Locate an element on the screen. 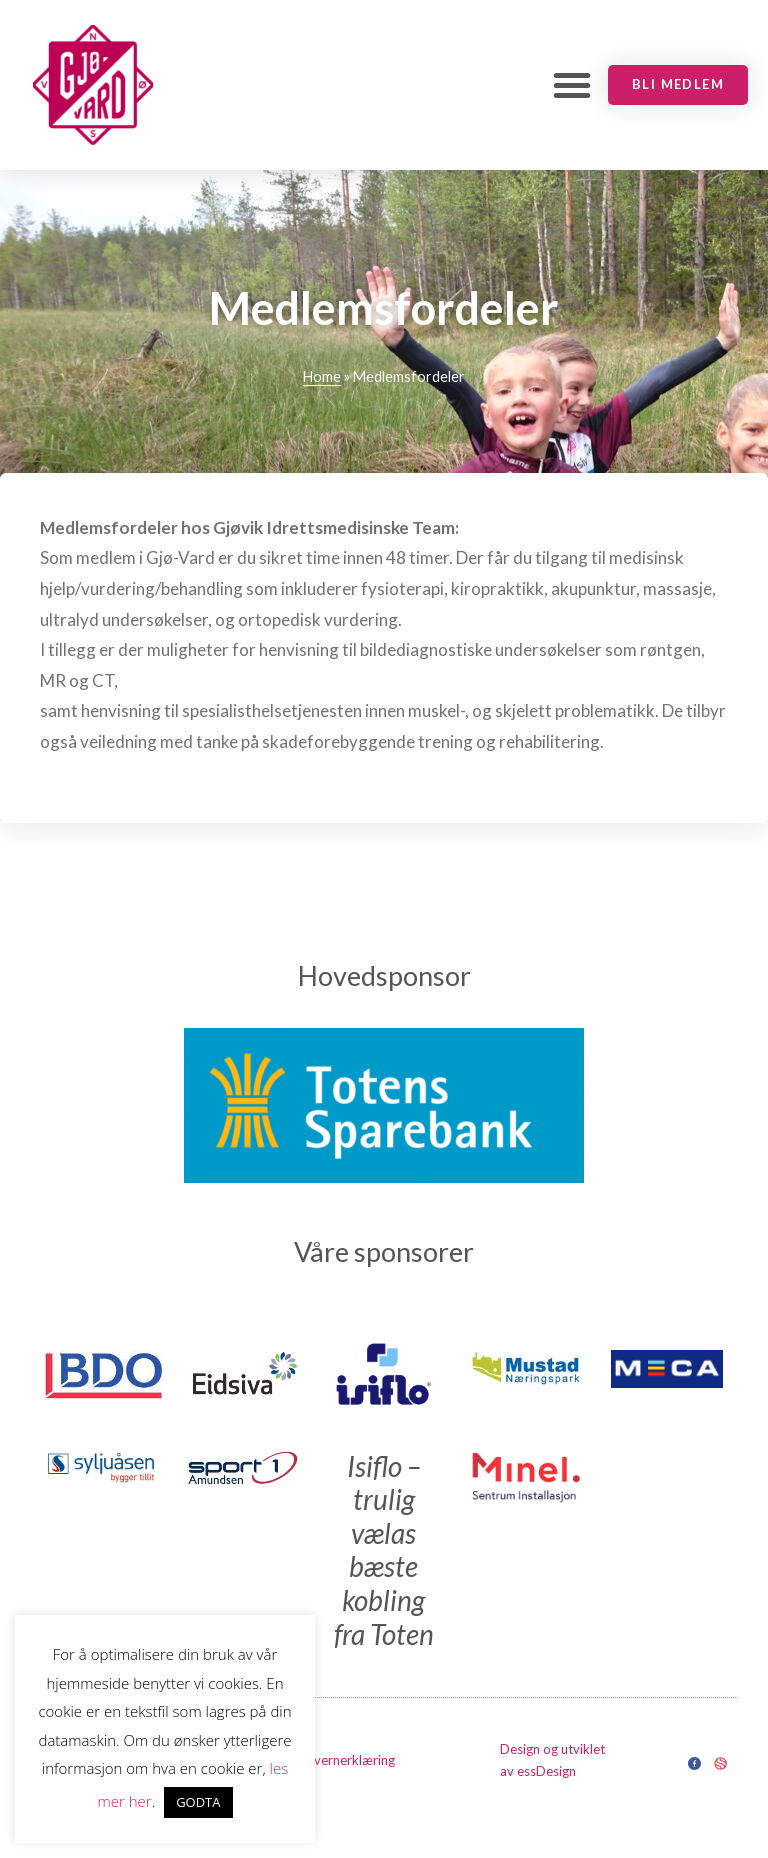 This screenshot has height=1858, width=768. GODTA [button] is located at coordinates (198, 1802).